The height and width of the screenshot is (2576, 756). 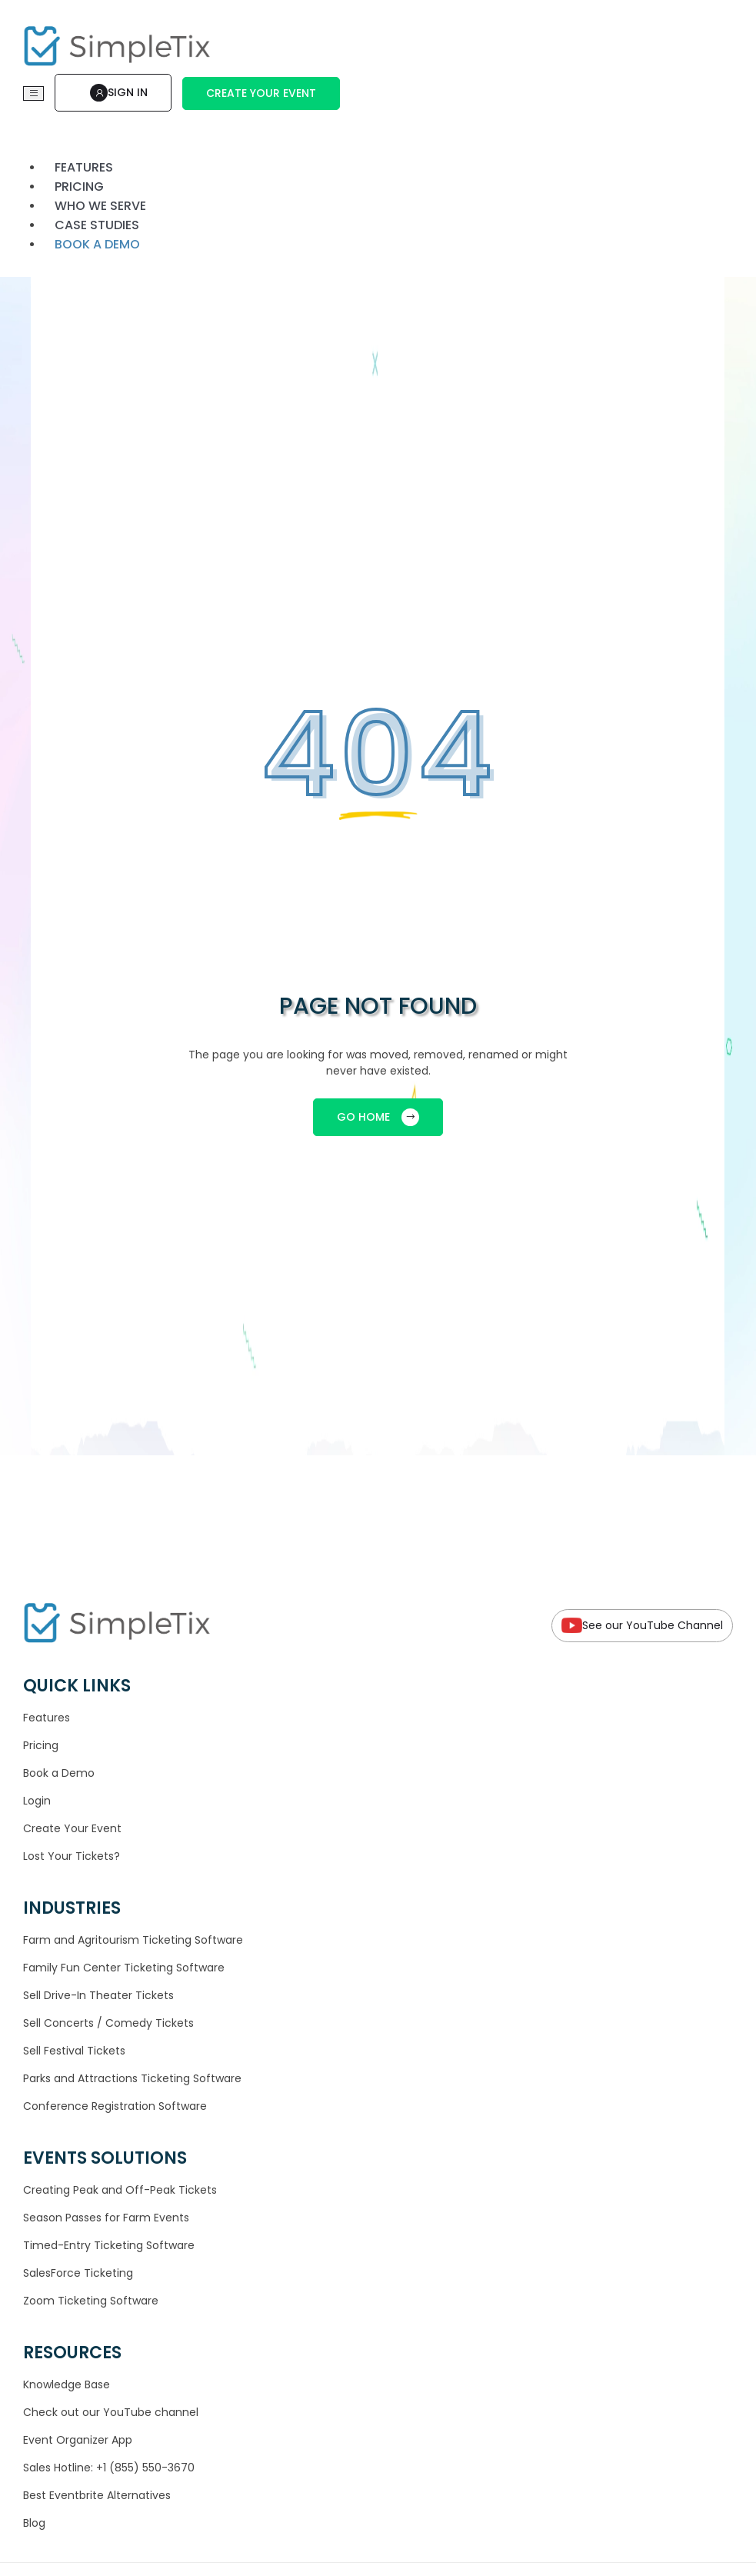 What do you see at coordinates (132, 2078) in the screenshot?
I see `Parks and Attractions Ticketing Software` at bounding box center [132, 2078].